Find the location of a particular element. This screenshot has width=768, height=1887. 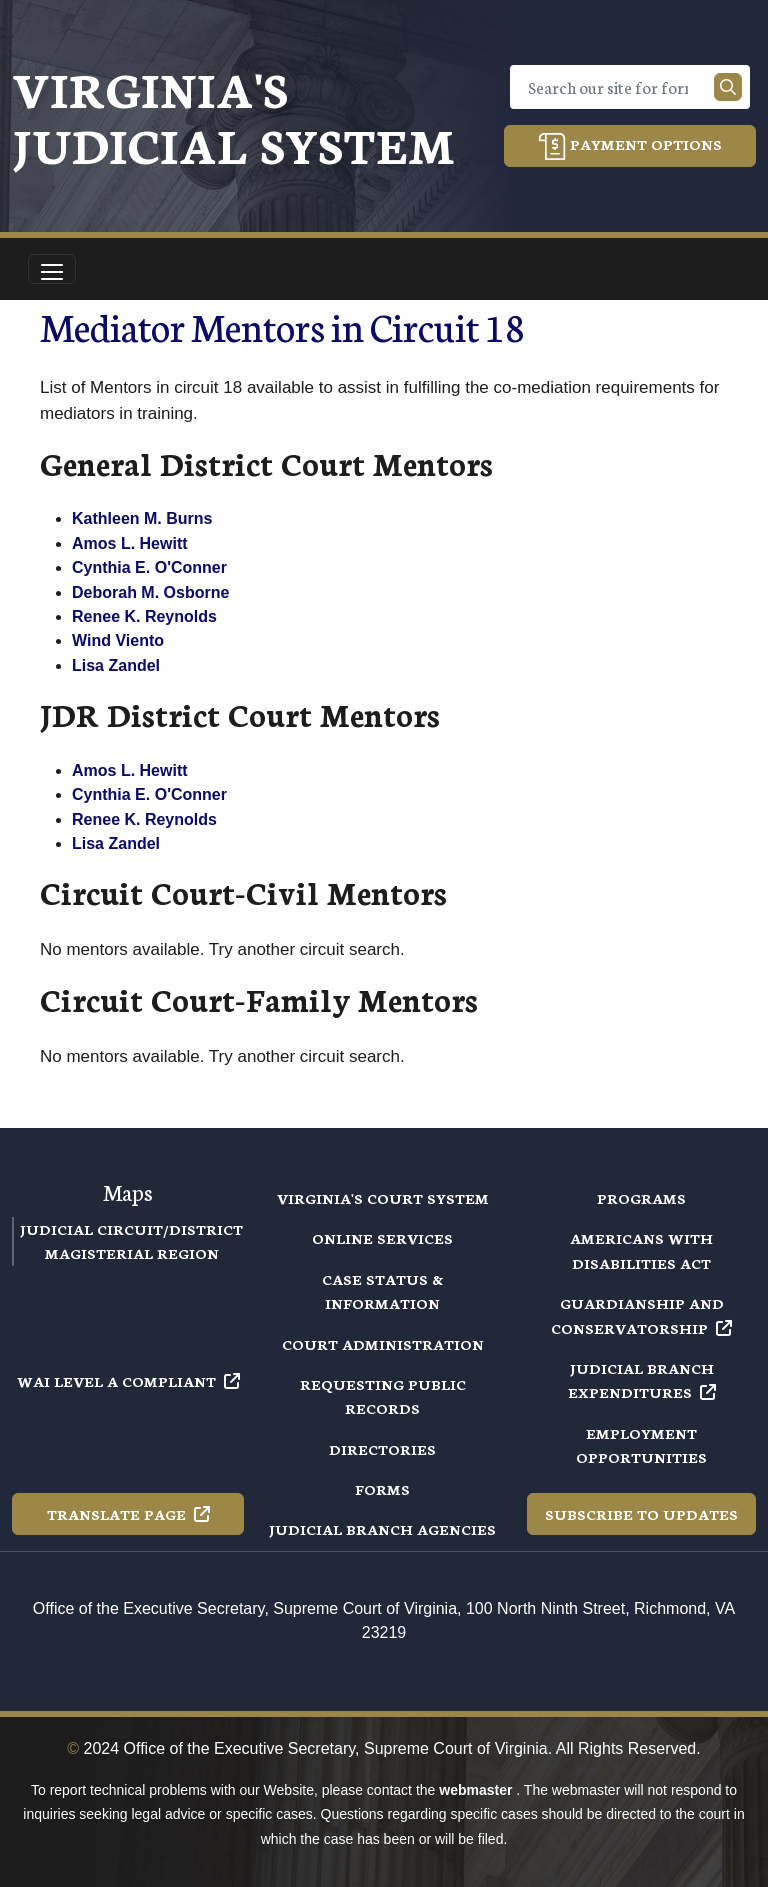

Directories is located at coordinates (382, 1449).